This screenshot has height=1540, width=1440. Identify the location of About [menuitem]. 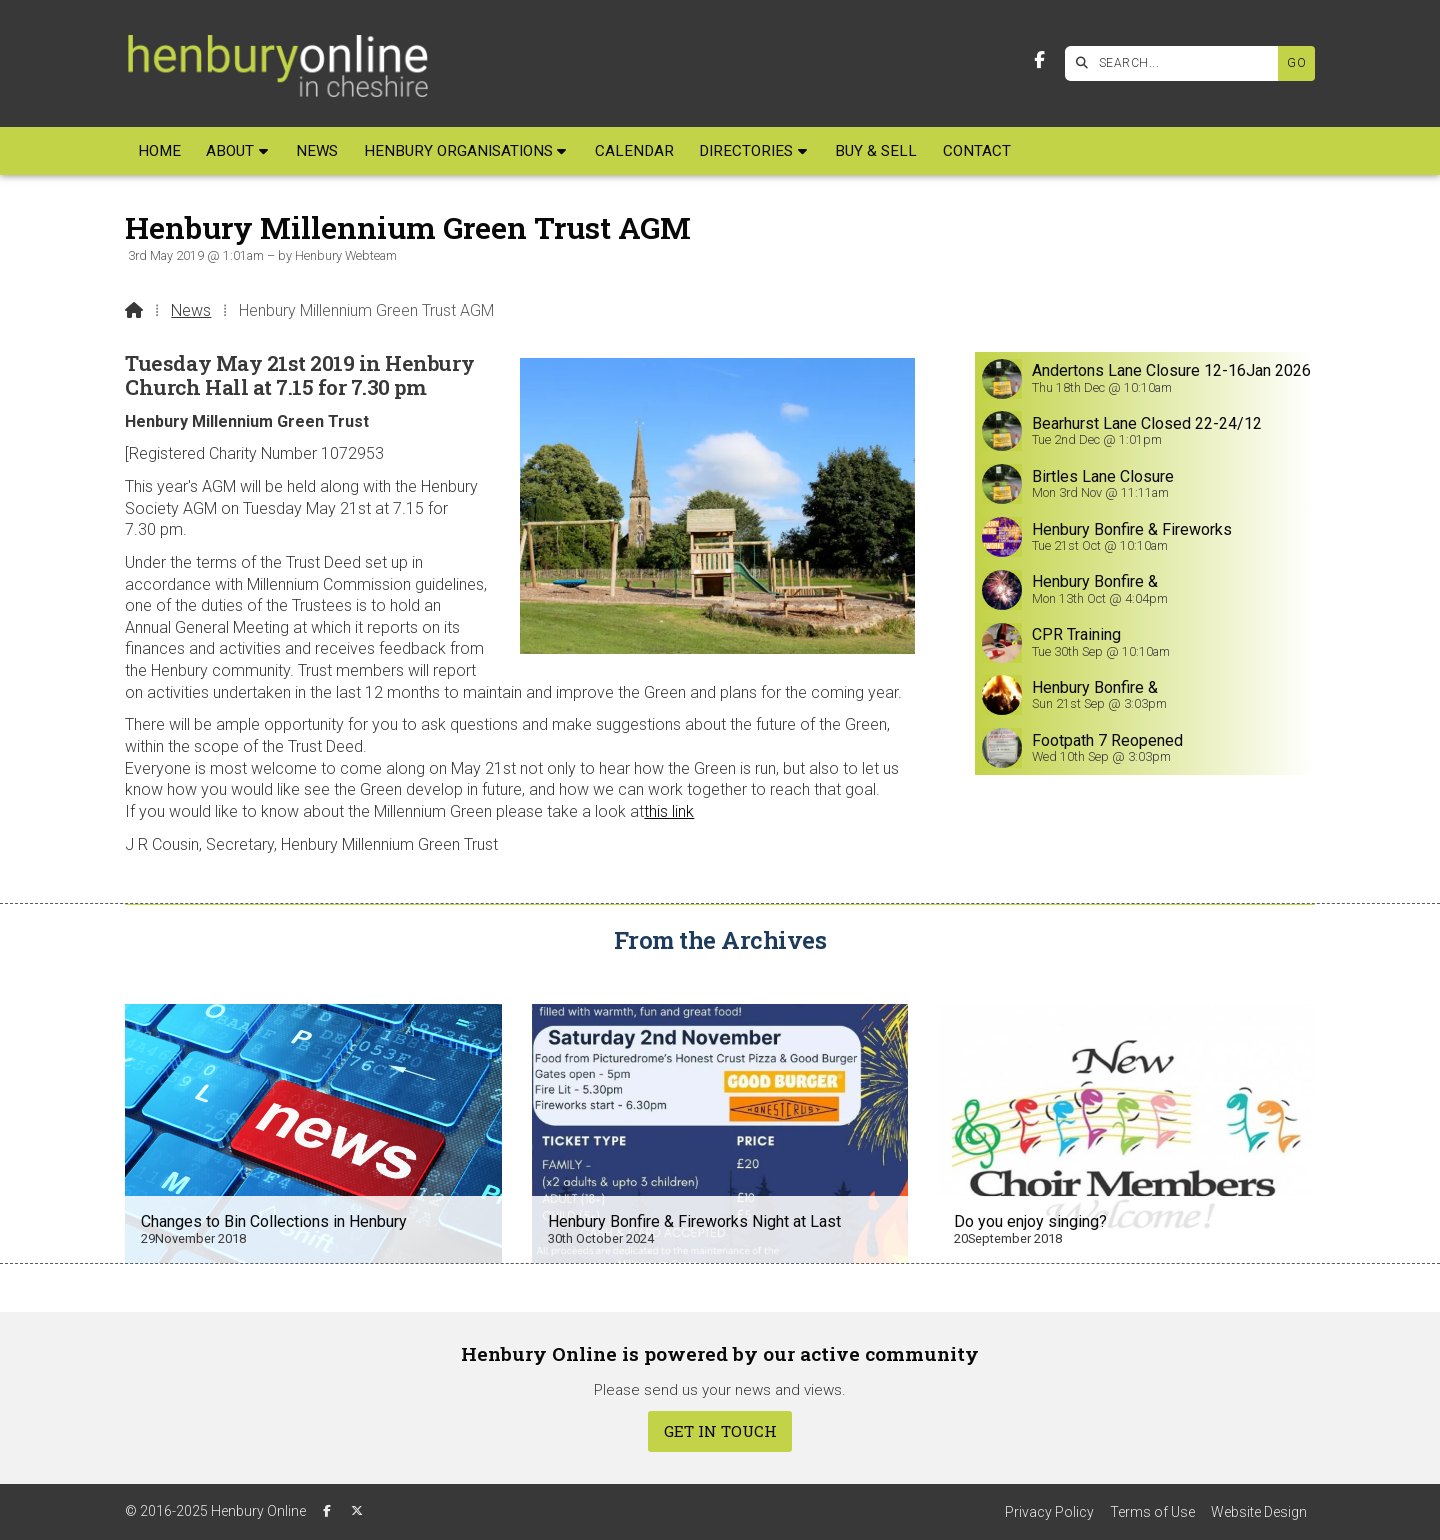
(230, 151).